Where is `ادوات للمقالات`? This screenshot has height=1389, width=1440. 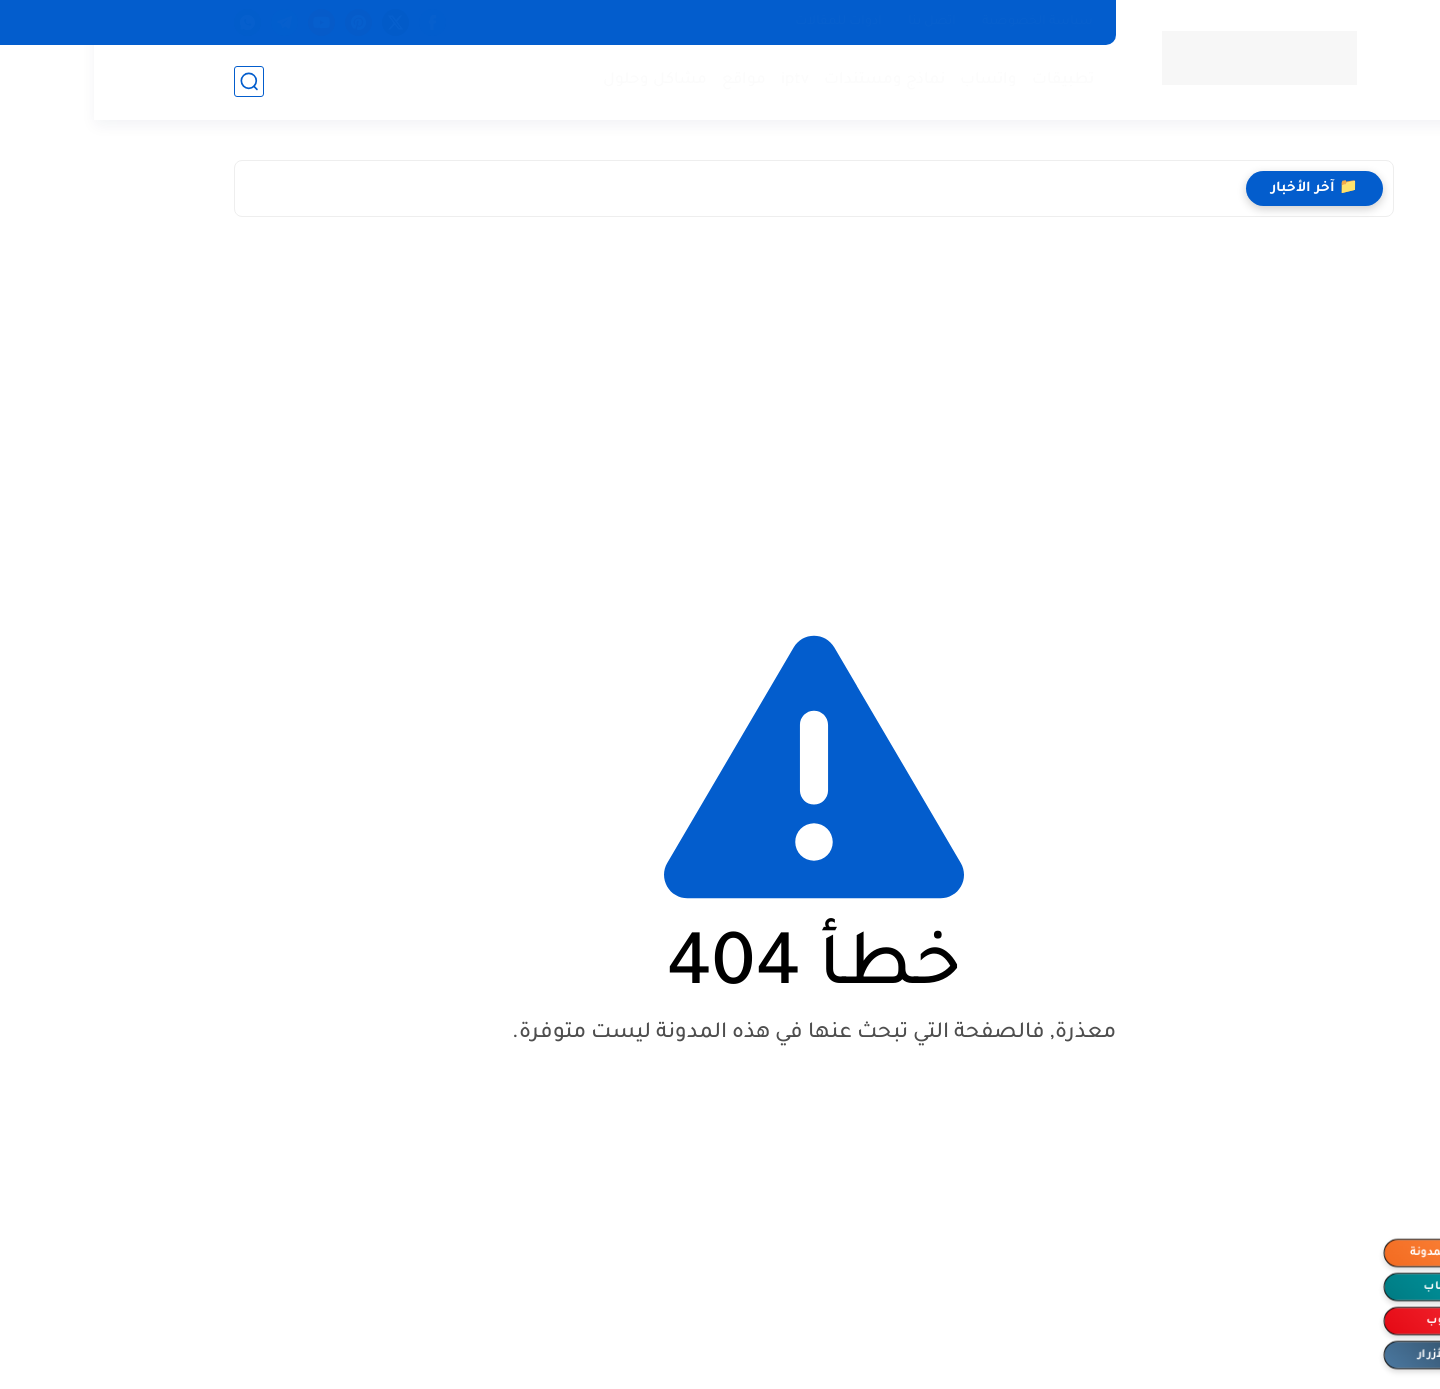 ادوات للمقالات is located at coordinates (744, 22).